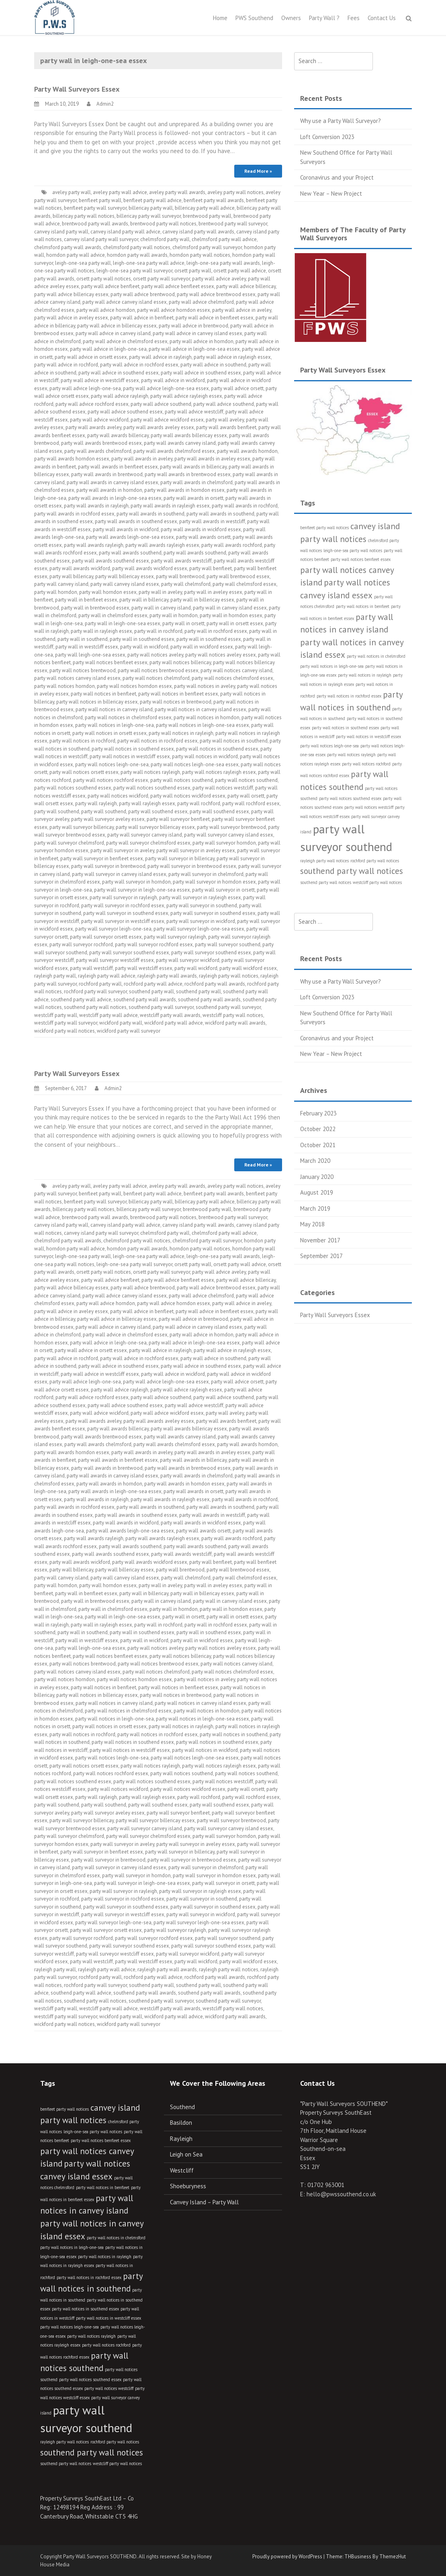 This screenshot has height=2576, width=446. What do you see at coordinates (181, 560) in the screenshot?
I see `party wall awards westcliff` at bounding box center [181, 560].